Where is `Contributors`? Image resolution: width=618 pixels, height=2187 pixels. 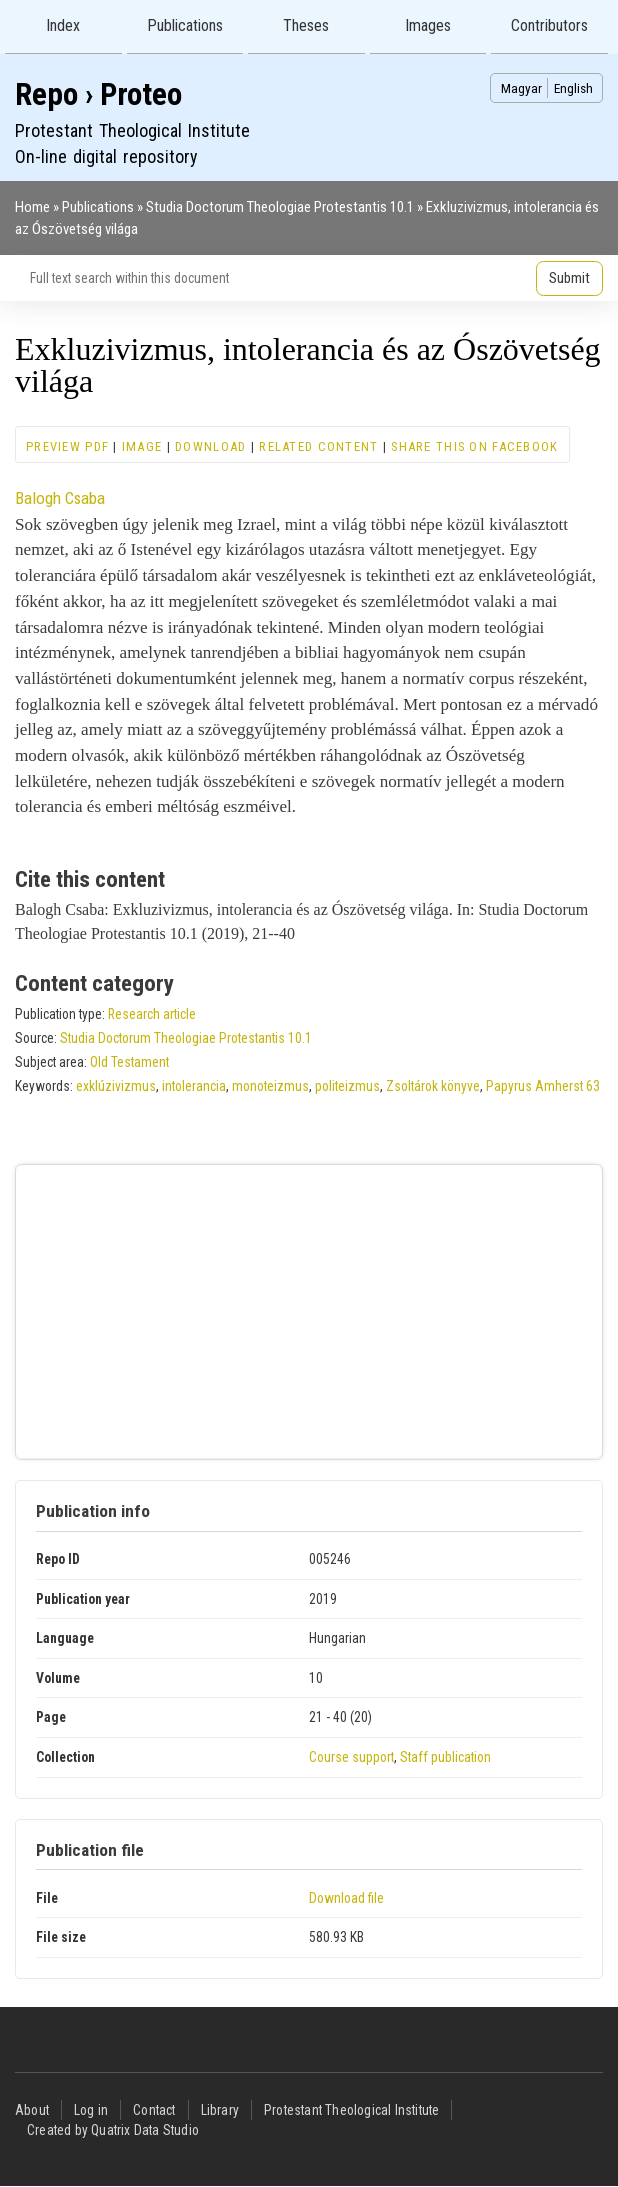
Contributors is located at coordinates (549, 25).